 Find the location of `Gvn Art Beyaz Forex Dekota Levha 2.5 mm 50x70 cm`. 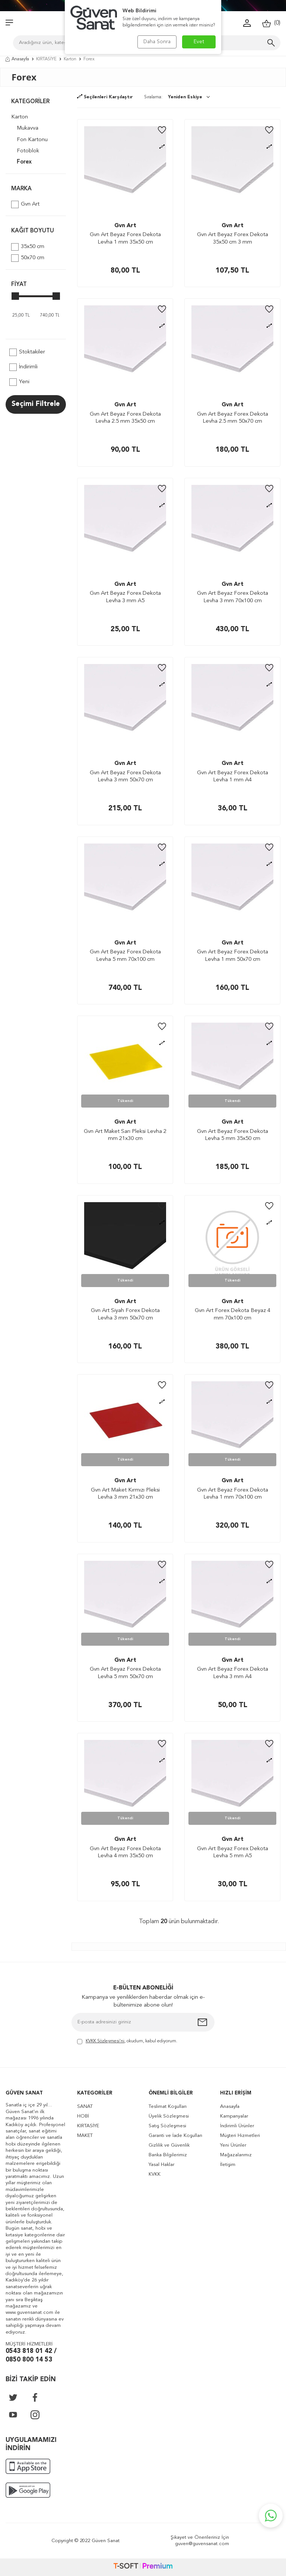

Gvn Art Beyaz Forex Dekota Levha 2.5 mm 50x70 cm is located at coordinates (232, 418).